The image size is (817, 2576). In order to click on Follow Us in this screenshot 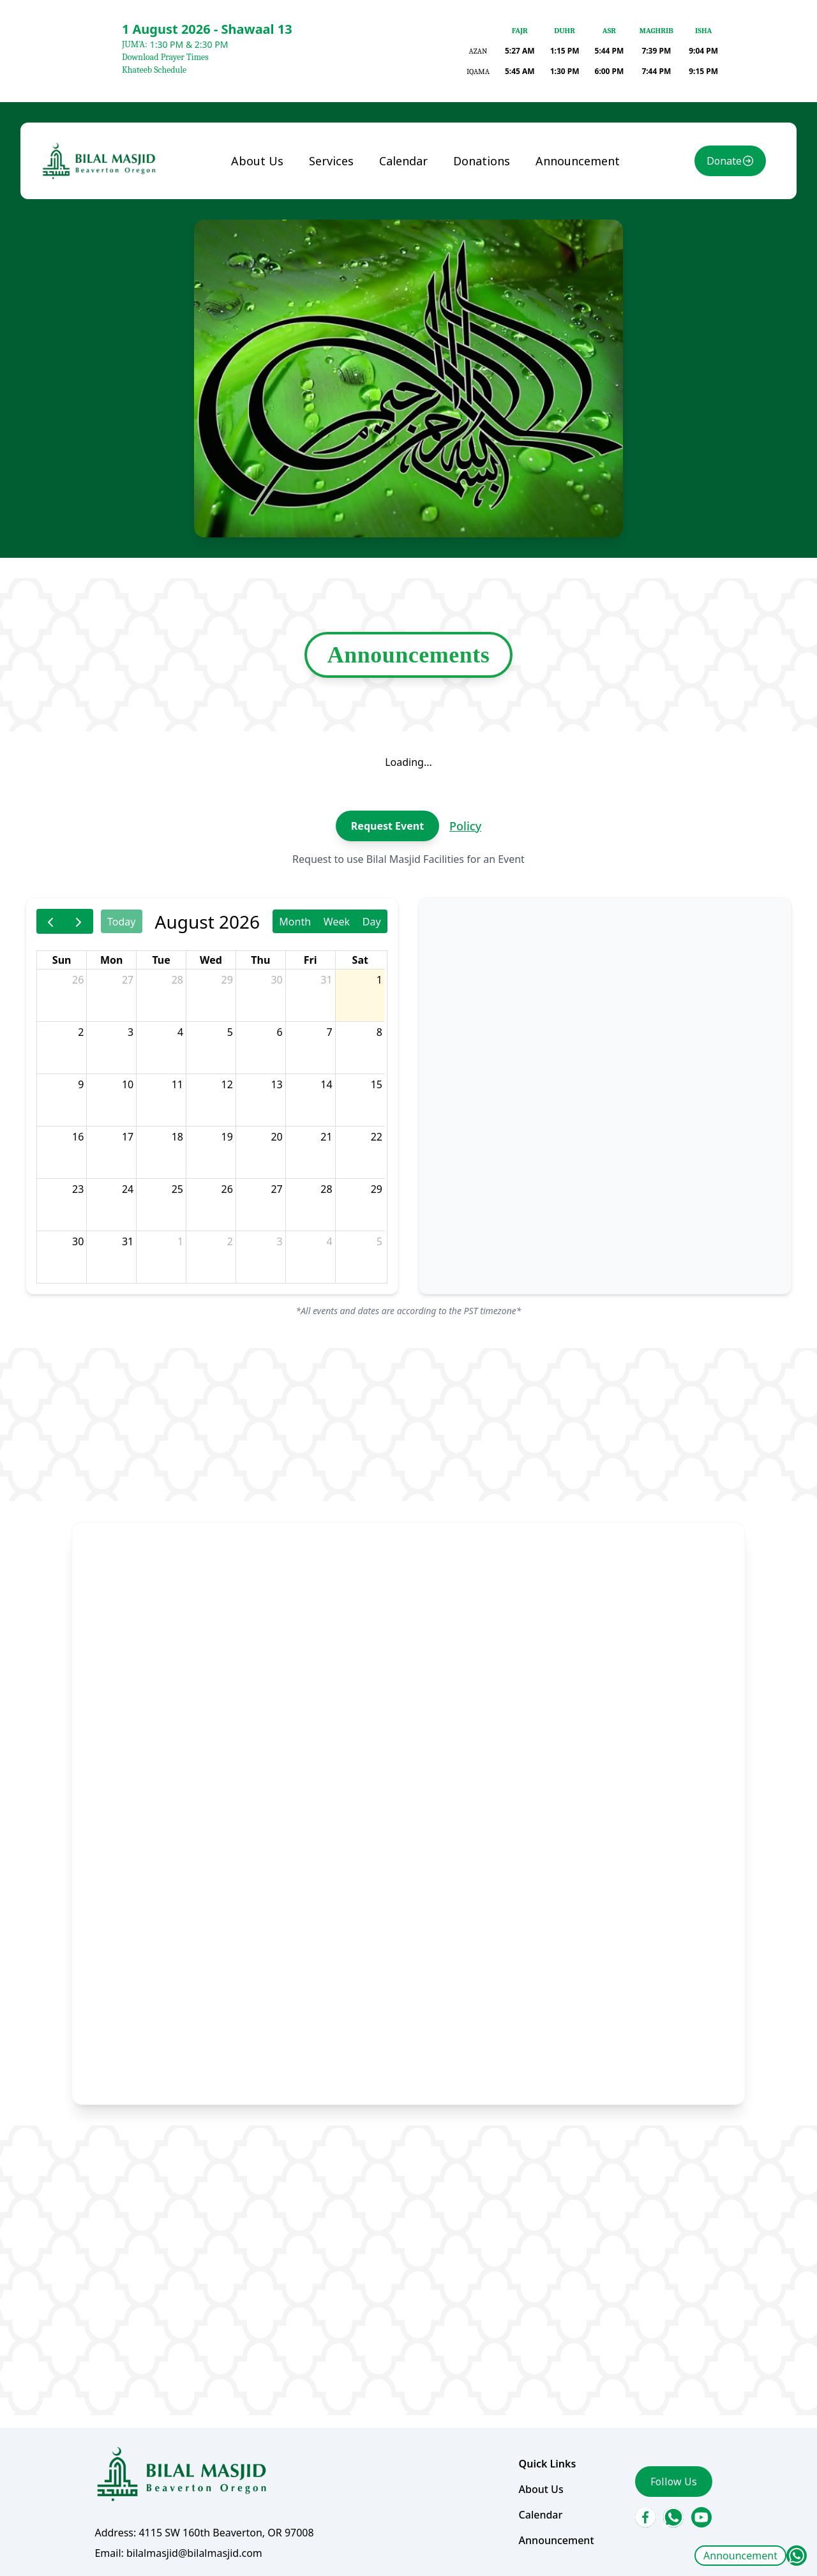, I will do `click(658, 2418)`.